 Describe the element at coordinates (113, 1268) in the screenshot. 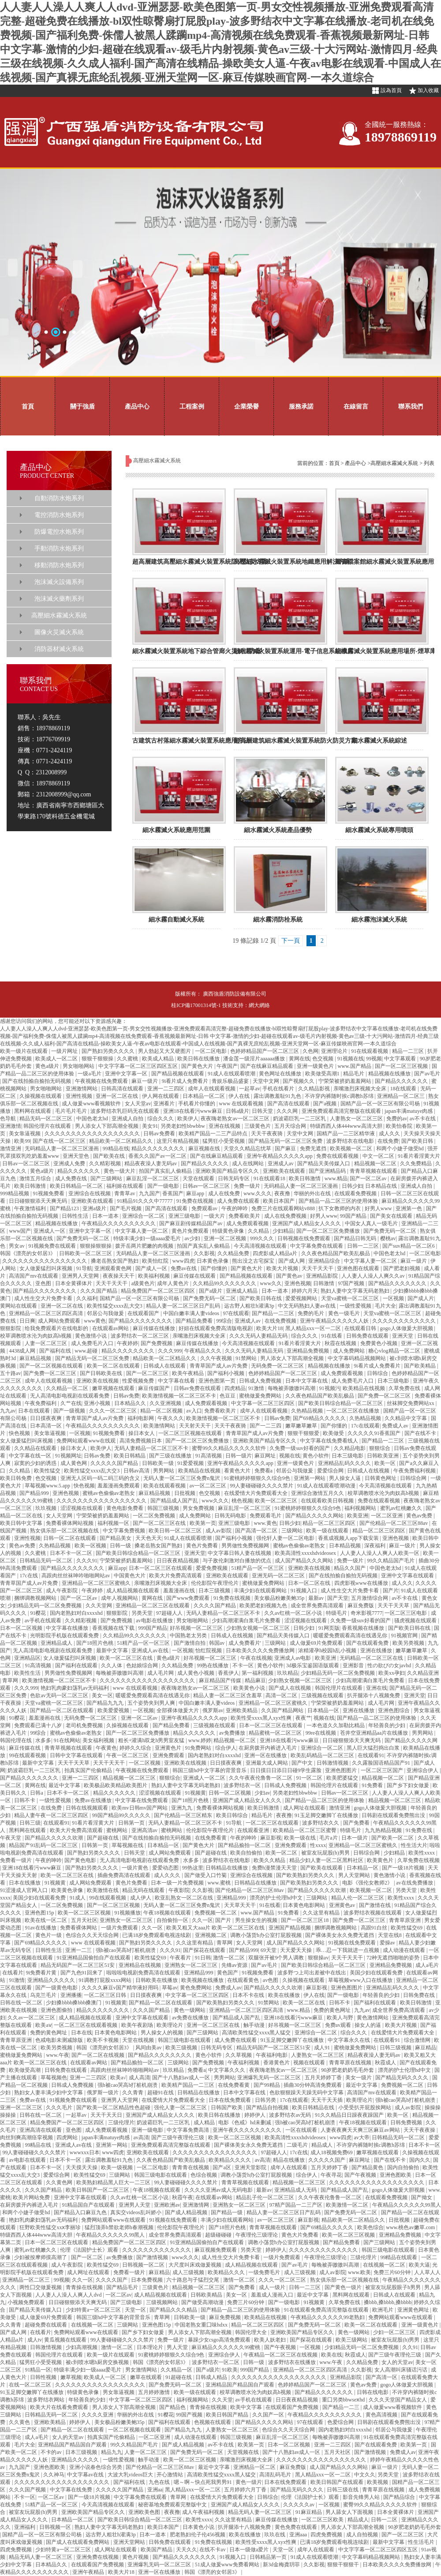

I see `亚洲观看黄色网` at that location.